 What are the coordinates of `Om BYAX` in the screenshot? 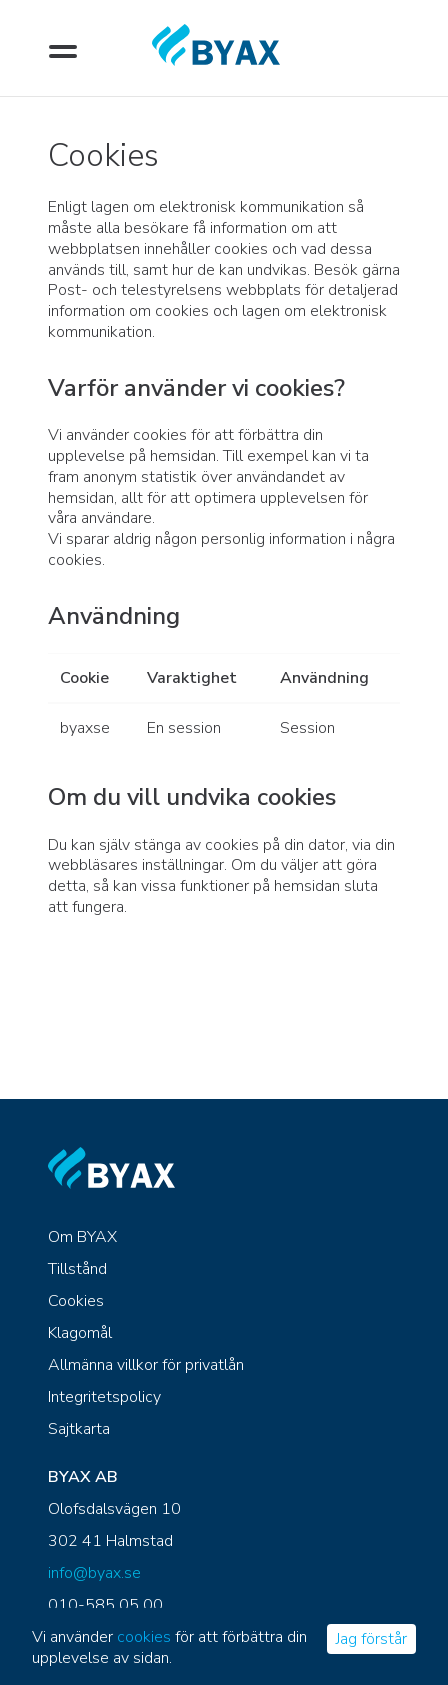 It's located at (82, 1237).